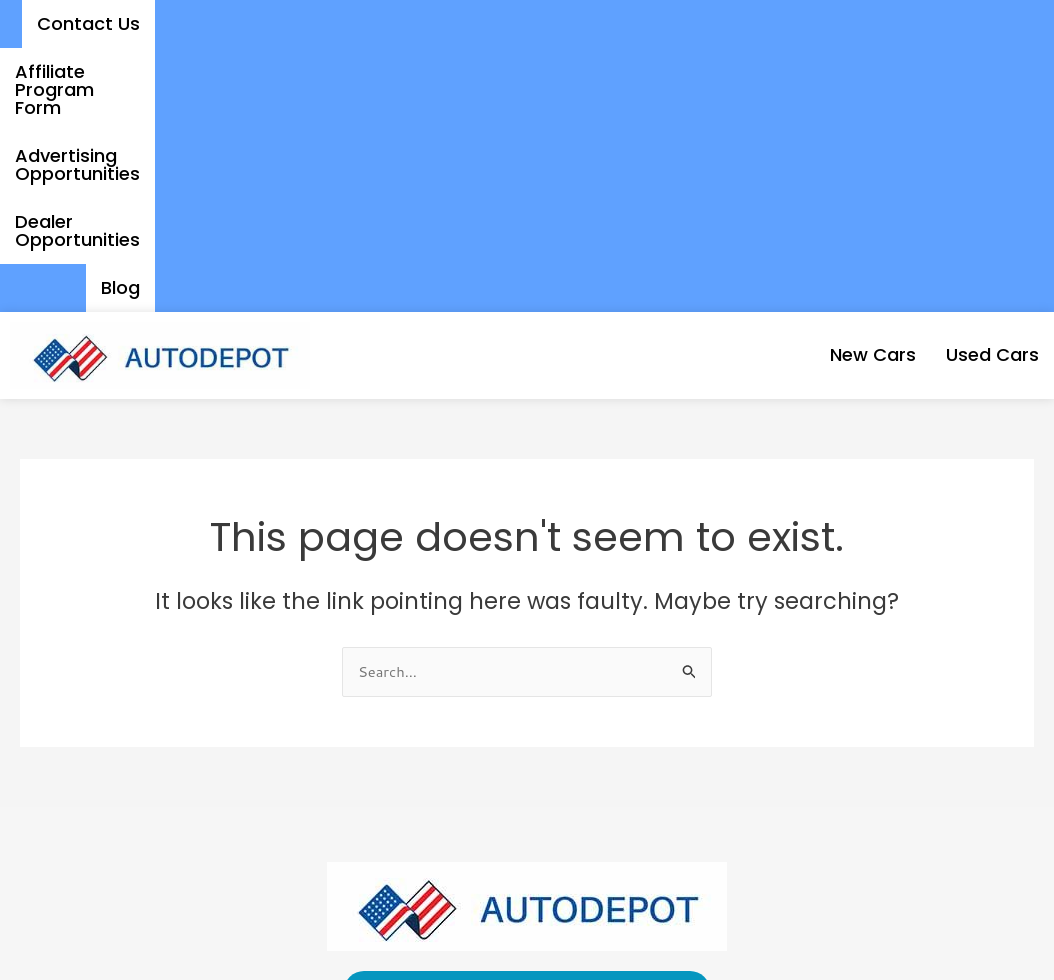 The width and height of the screenshot is (1054, 980). Describe the element at coordinates (831, 23) in the screenshot. I see `Dealer Opportunities` at that location.